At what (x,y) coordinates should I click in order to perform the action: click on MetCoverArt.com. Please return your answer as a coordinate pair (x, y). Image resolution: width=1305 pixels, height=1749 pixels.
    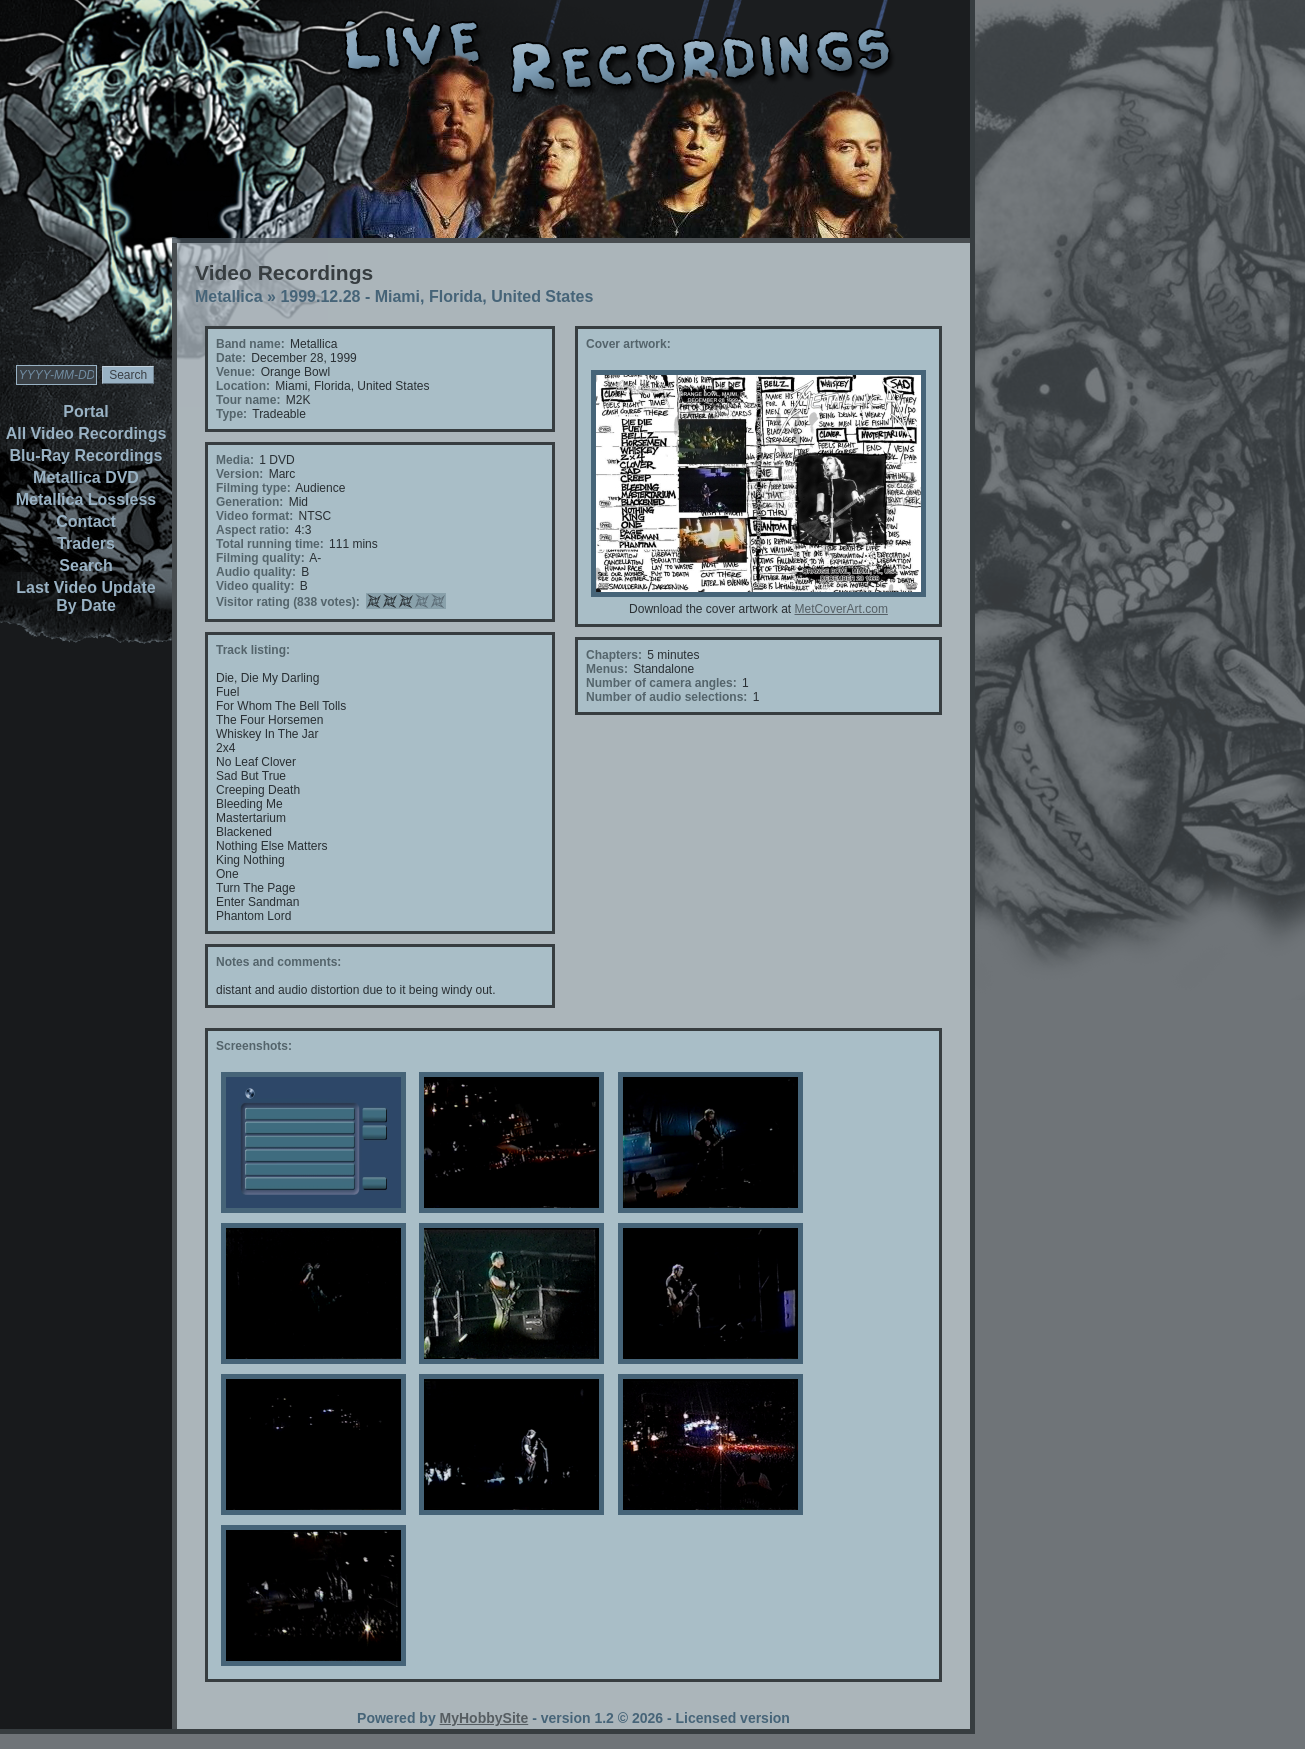
    Looking at the image, I should click on (841, 609).